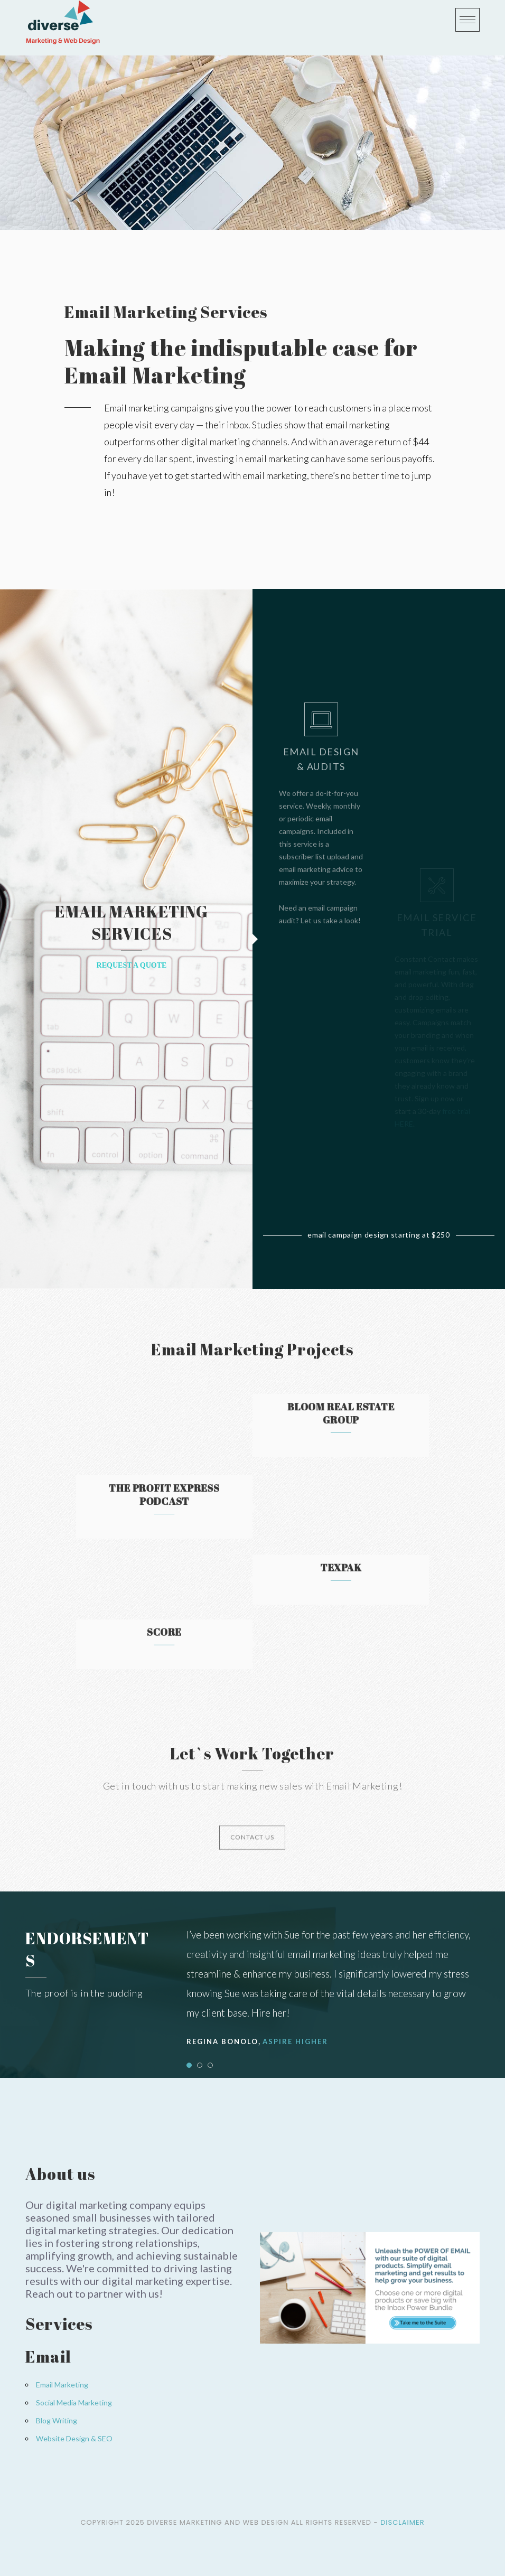 This screenshot has height=2576, width=505. I want to click on Email Marketing, so click(62, 2384).